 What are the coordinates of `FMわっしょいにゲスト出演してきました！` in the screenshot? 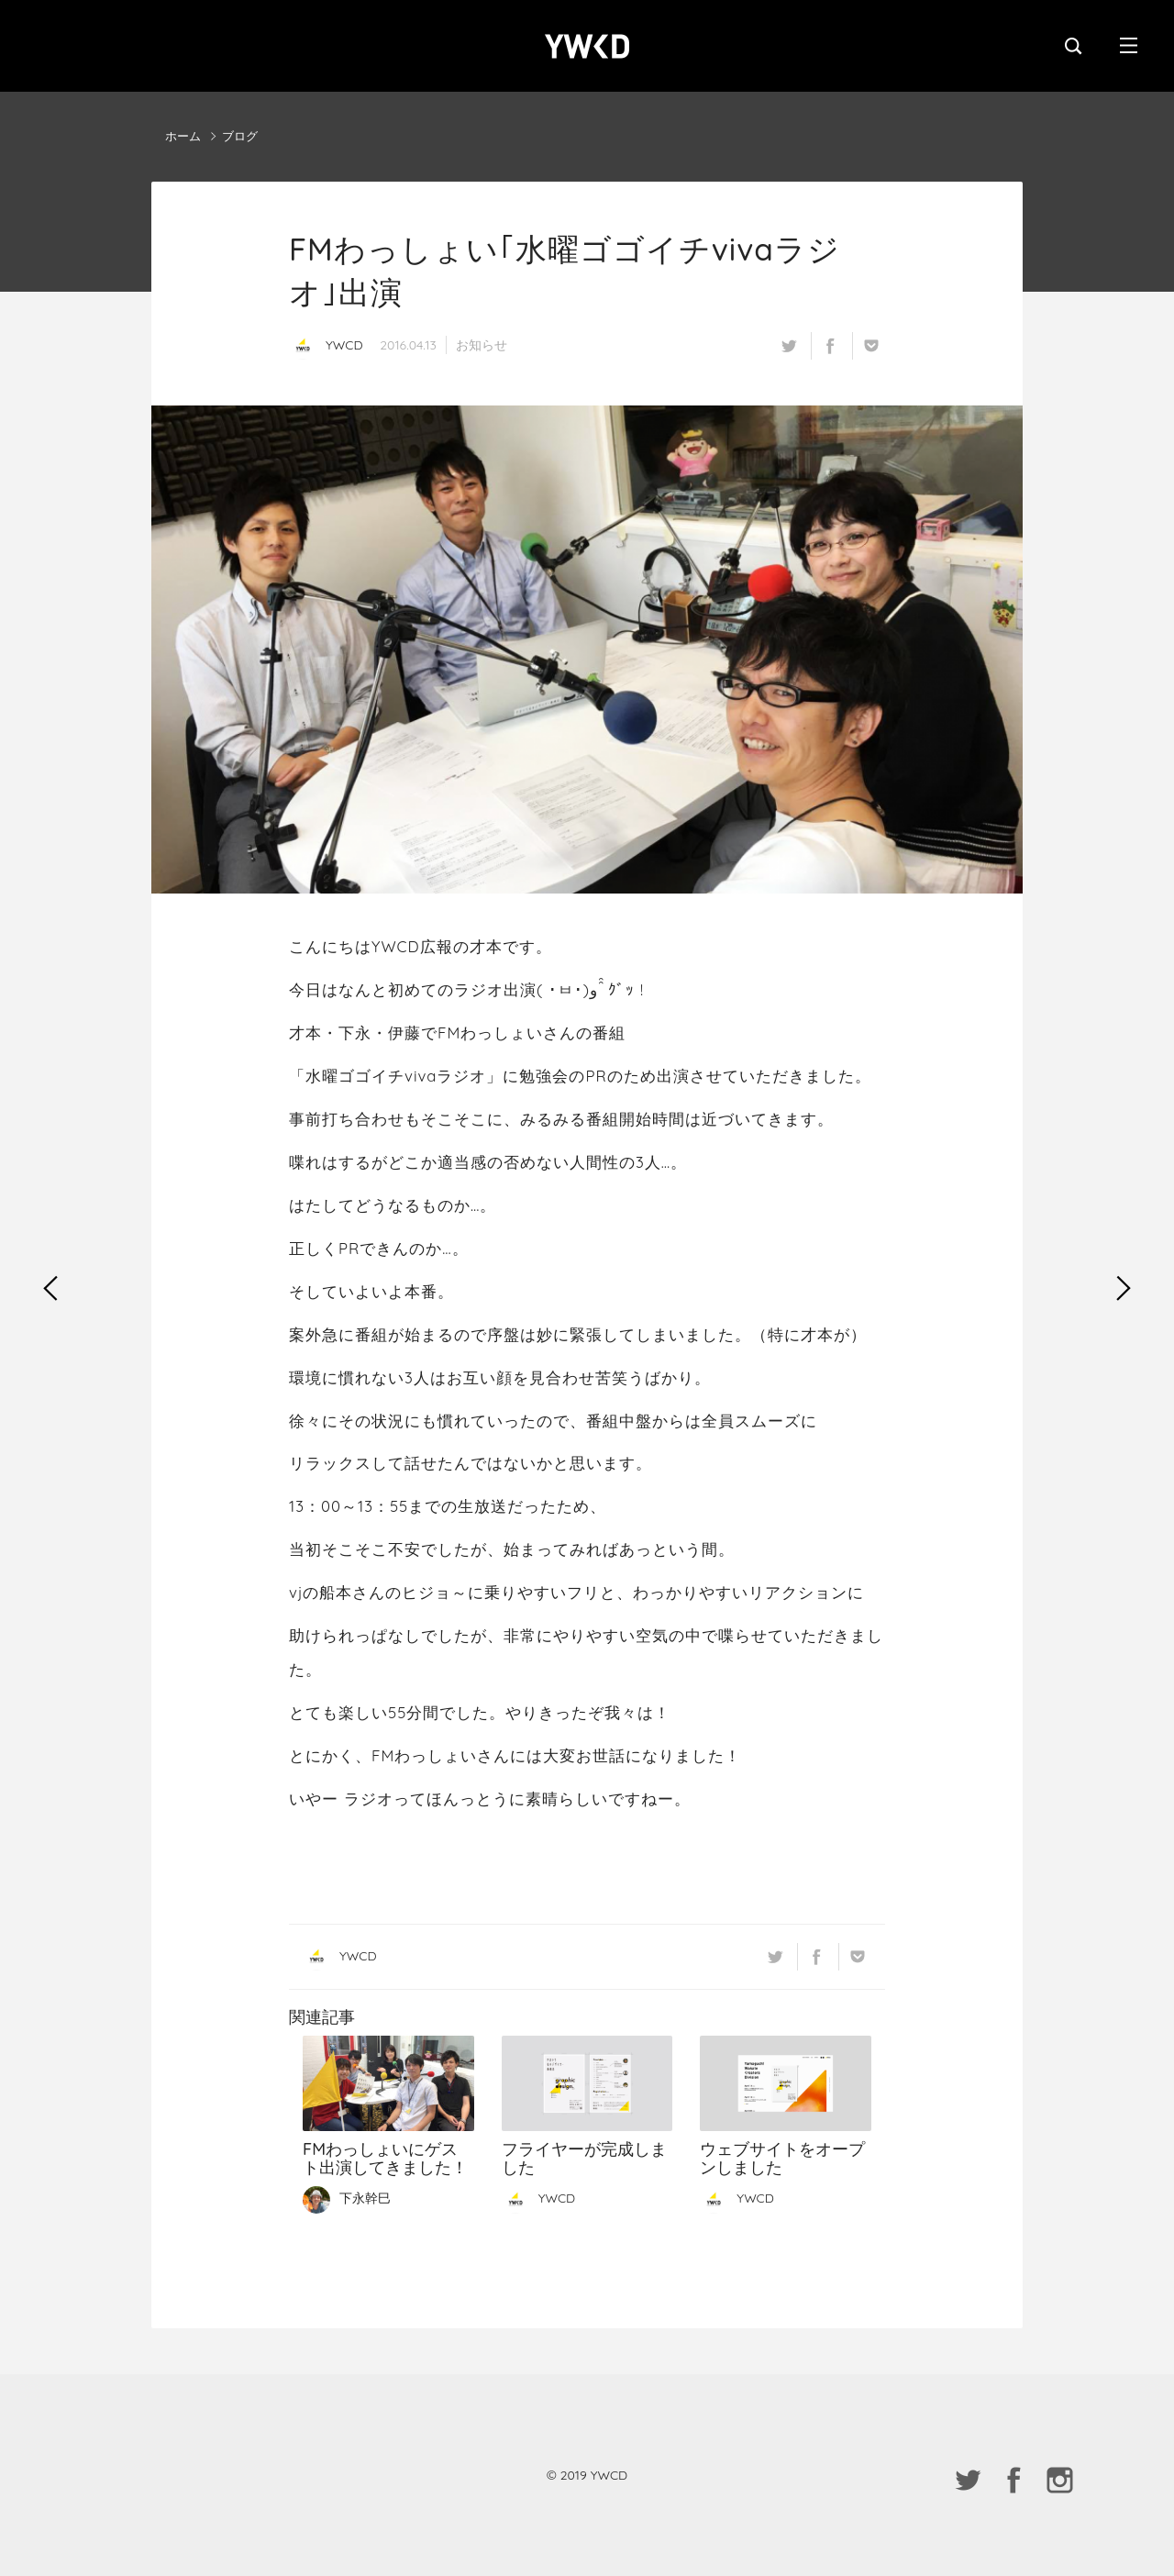 It's located at (388, 2084).